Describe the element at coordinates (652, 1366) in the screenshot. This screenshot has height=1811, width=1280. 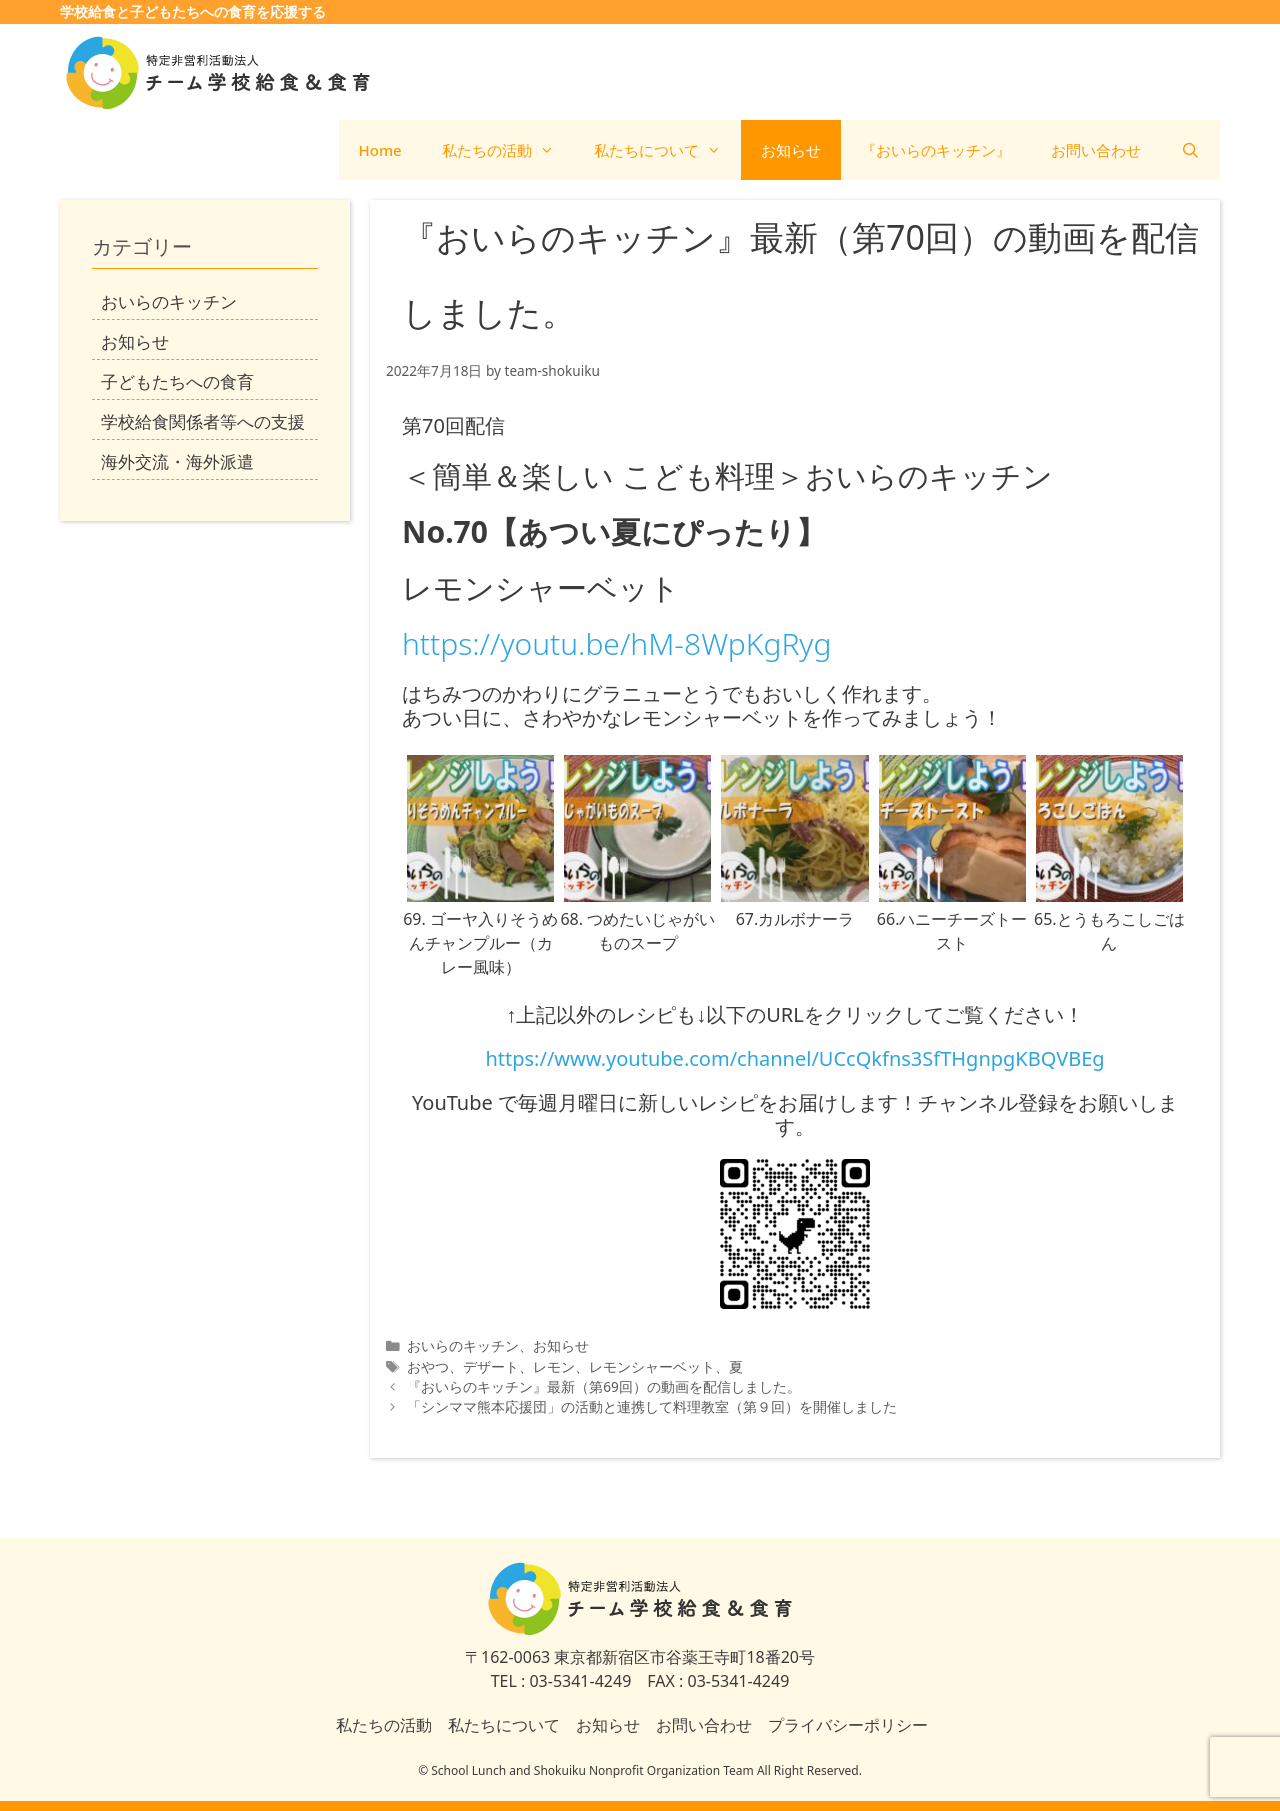
I see `レモンシャーベット` at that location.